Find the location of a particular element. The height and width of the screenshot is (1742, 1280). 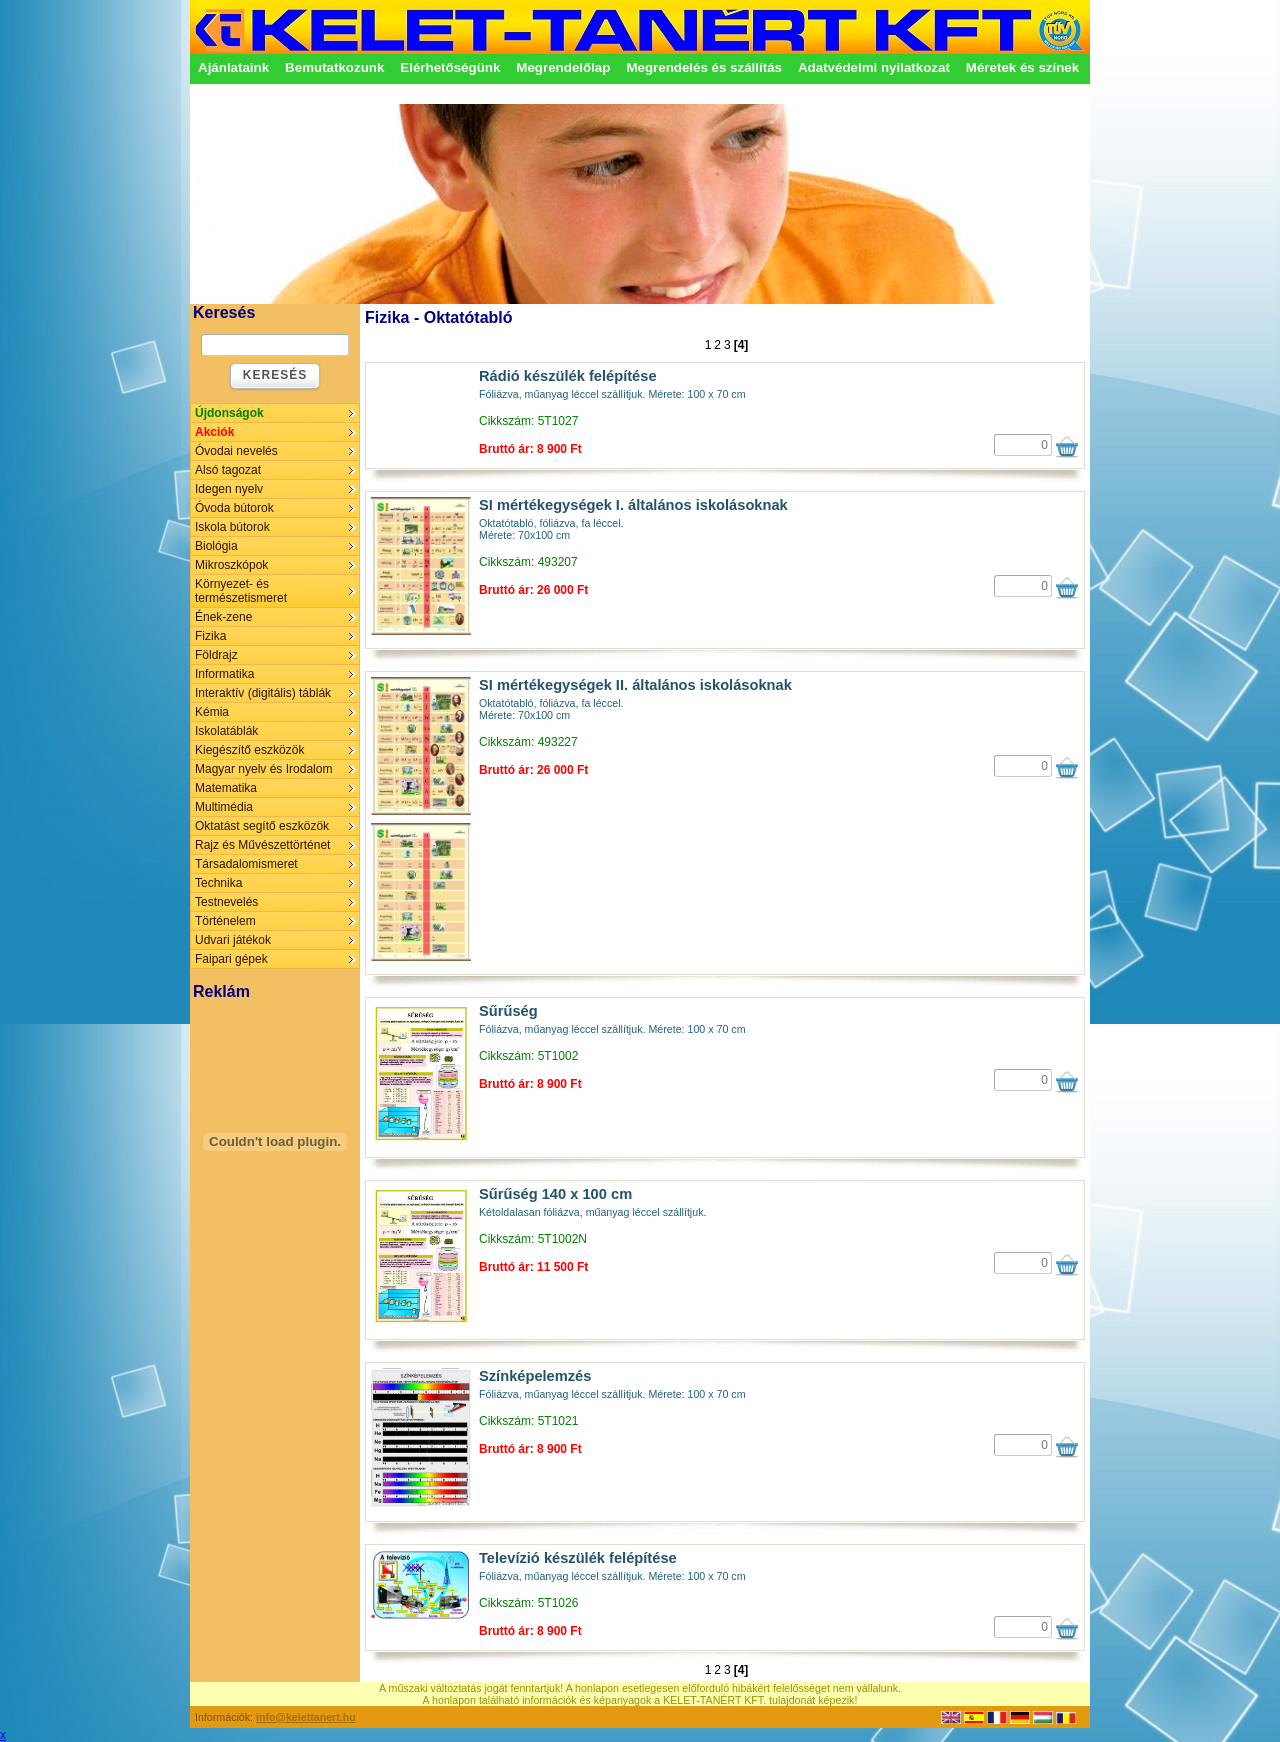

Óvoda bútorok is located at coordinates (234, 508).